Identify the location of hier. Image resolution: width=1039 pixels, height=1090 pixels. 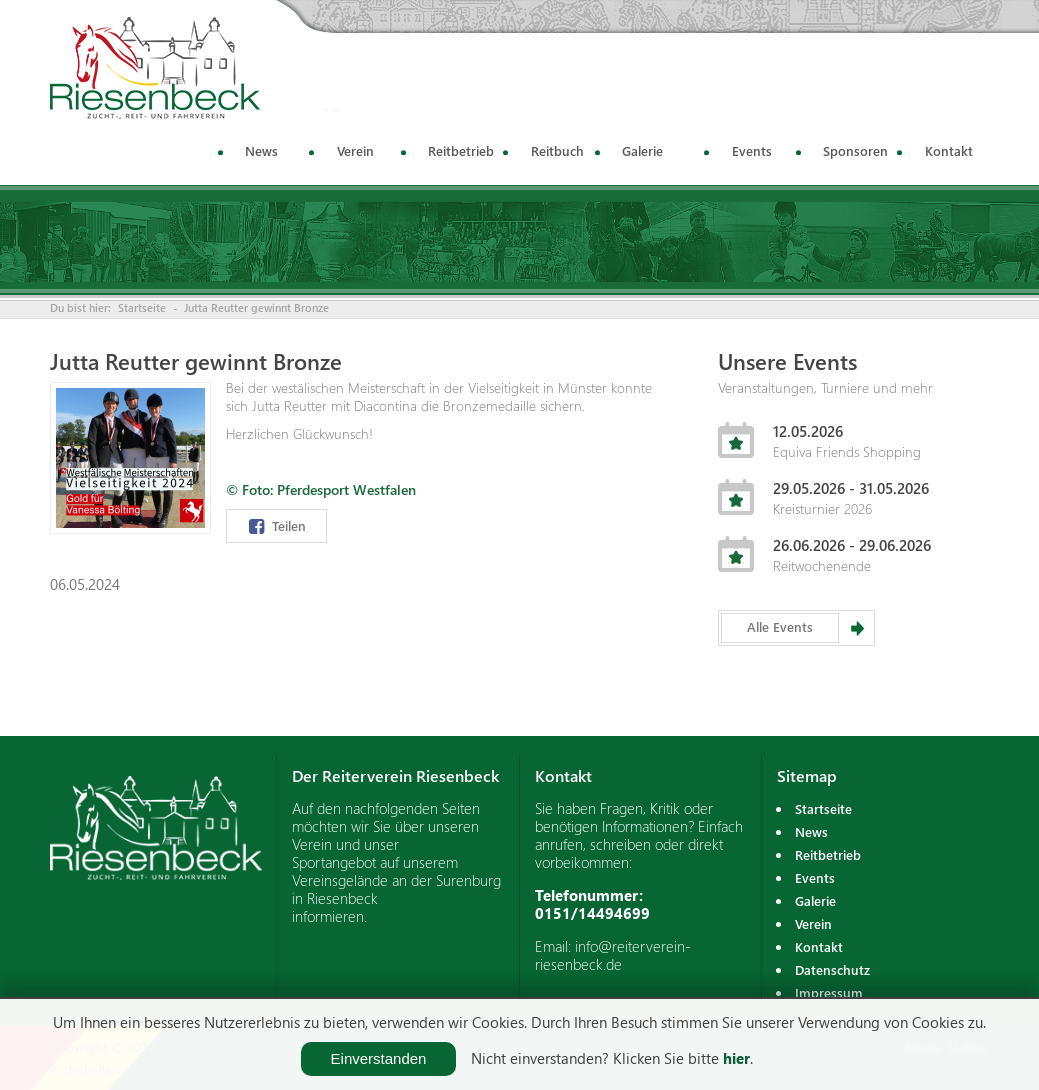
(736, 1058).